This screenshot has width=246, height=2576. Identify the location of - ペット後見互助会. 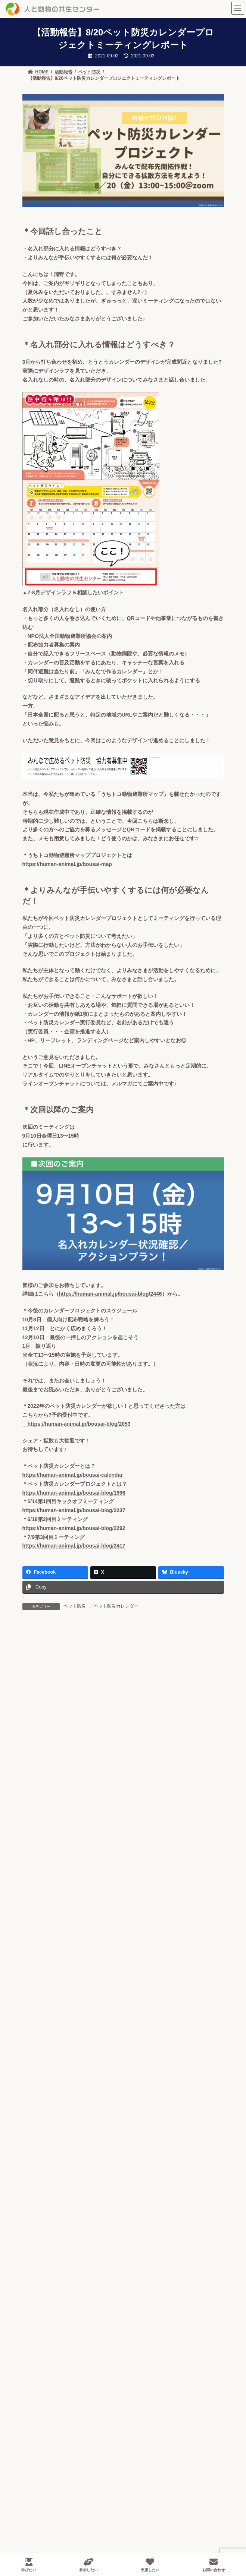
(66, 2459).